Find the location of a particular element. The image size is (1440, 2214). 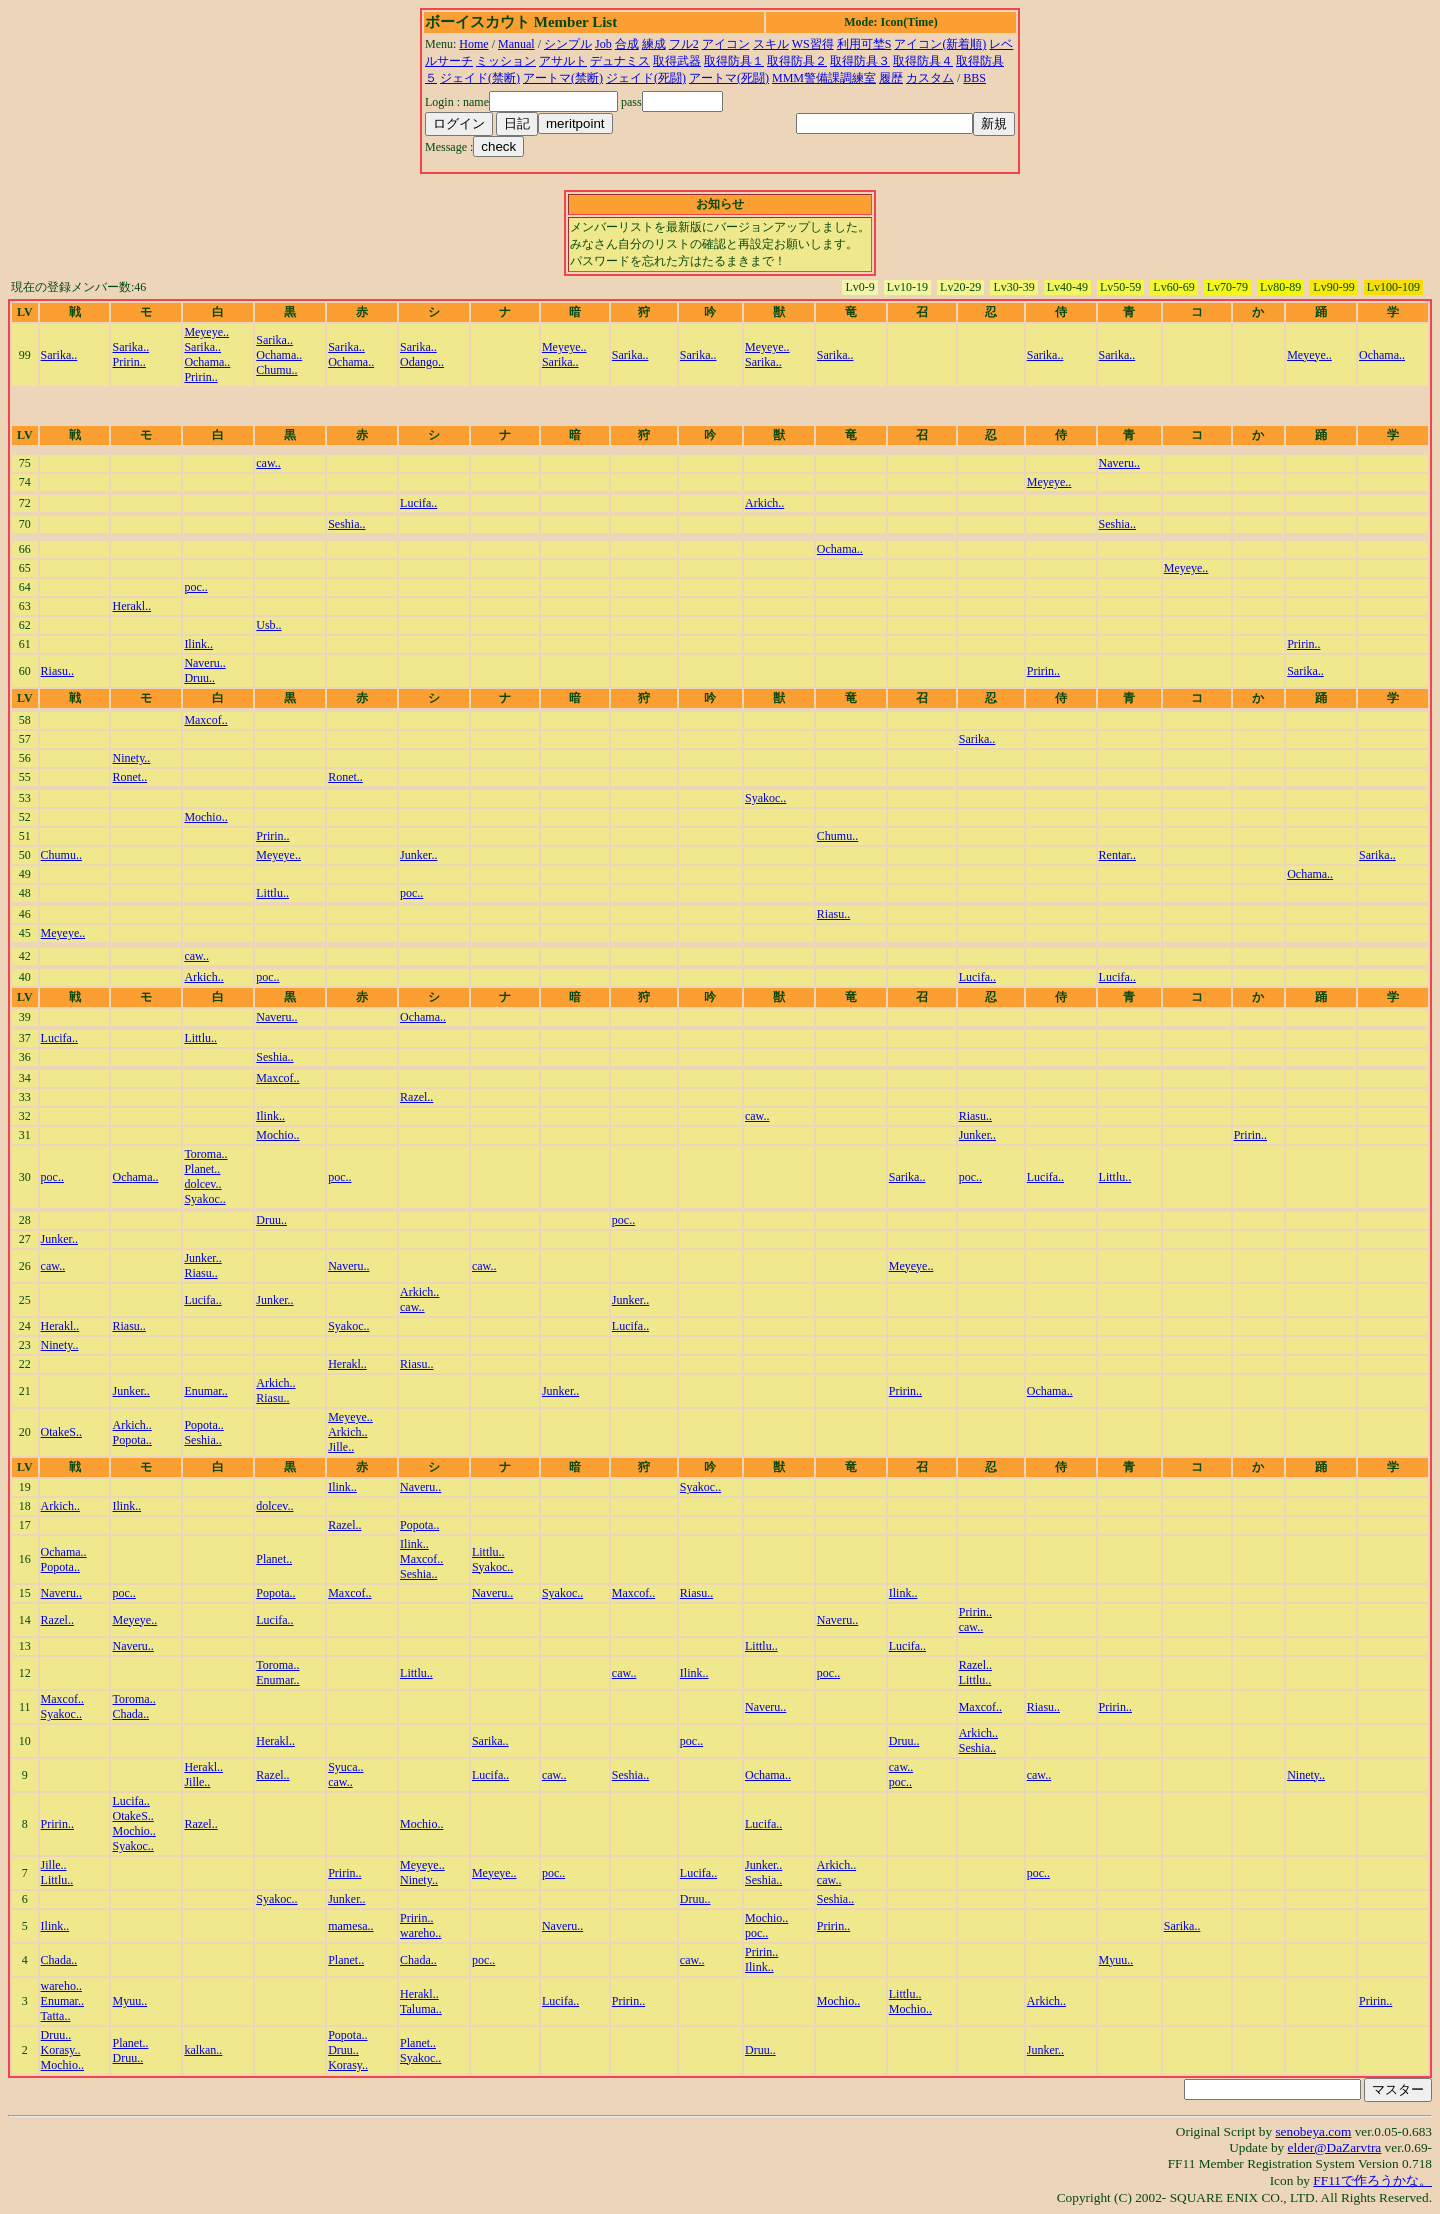

Syakoc.. is located at coordinates (765, 798).